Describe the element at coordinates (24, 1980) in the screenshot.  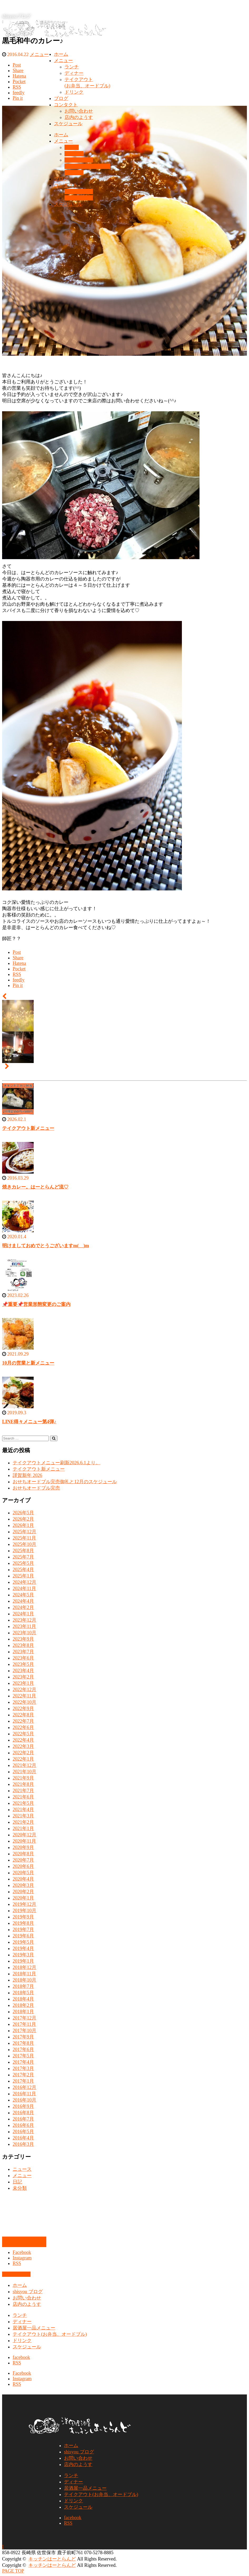
I see `2018年10月` at that location.